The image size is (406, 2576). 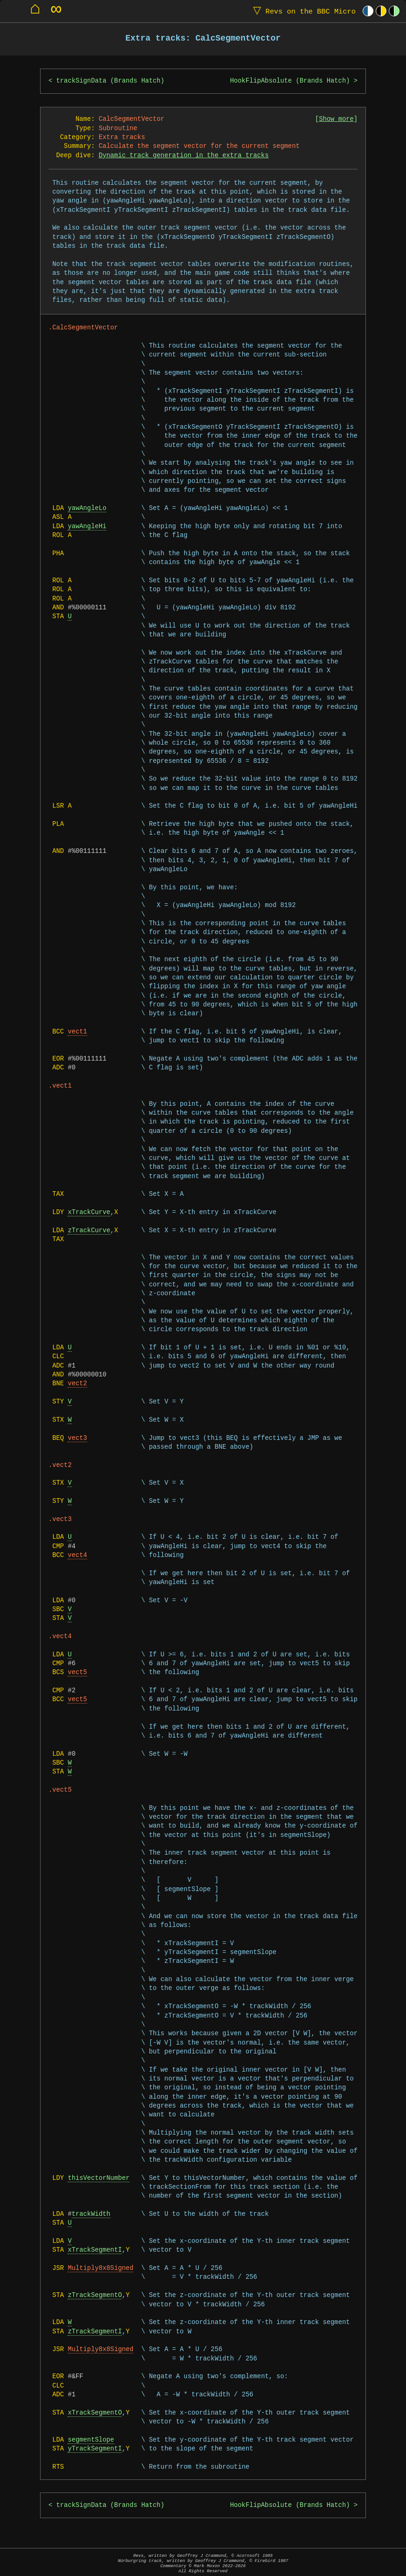 I want to click on vect1, so click(x=77, y=1031).